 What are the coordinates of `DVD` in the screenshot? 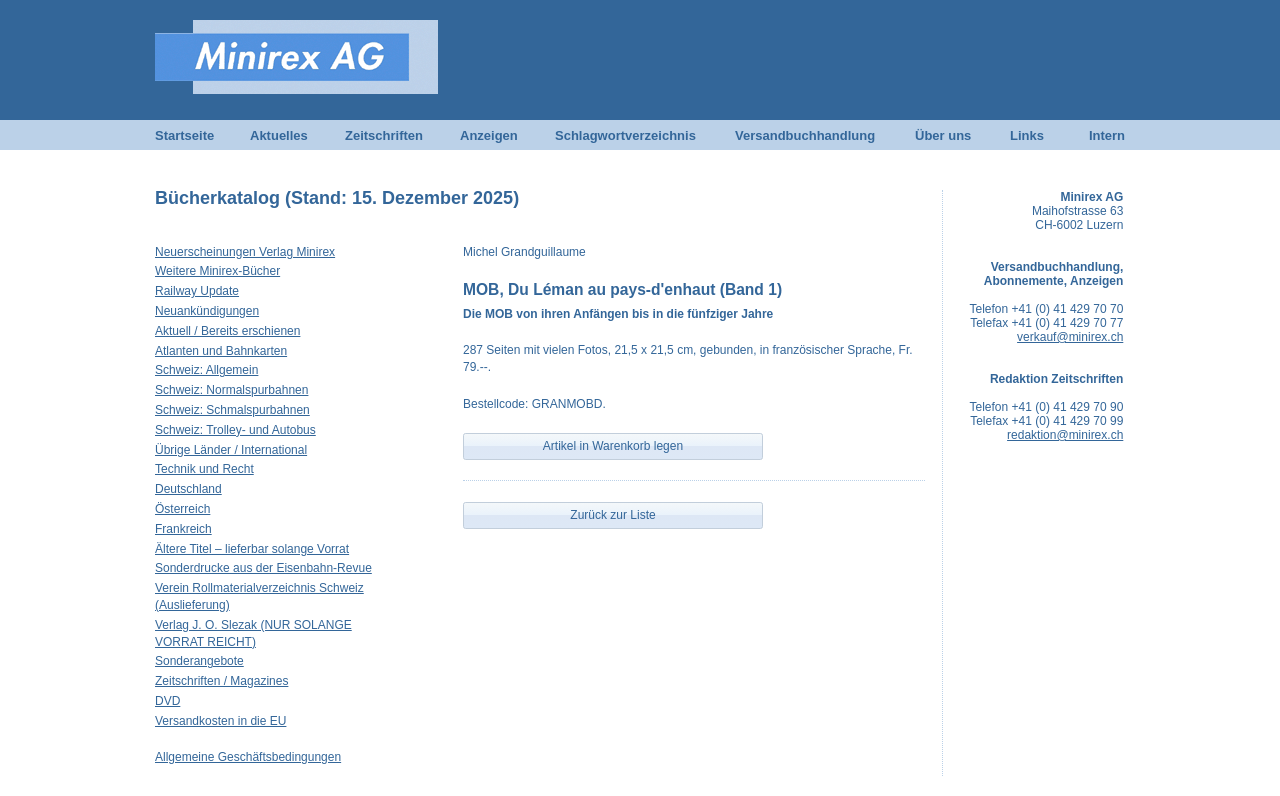 It's located at (167, 701).